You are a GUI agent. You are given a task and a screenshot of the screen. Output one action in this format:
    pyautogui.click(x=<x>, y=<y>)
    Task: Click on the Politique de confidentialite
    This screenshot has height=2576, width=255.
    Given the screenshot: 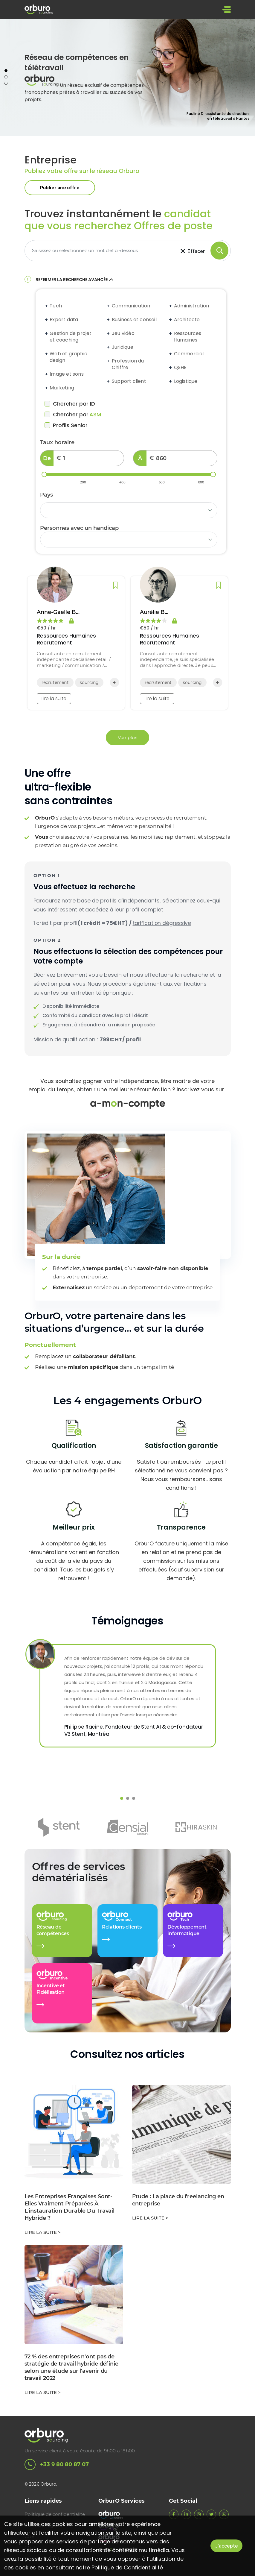 What is the action you would take?
    pyautogui.click(x=55, y=2514)
    